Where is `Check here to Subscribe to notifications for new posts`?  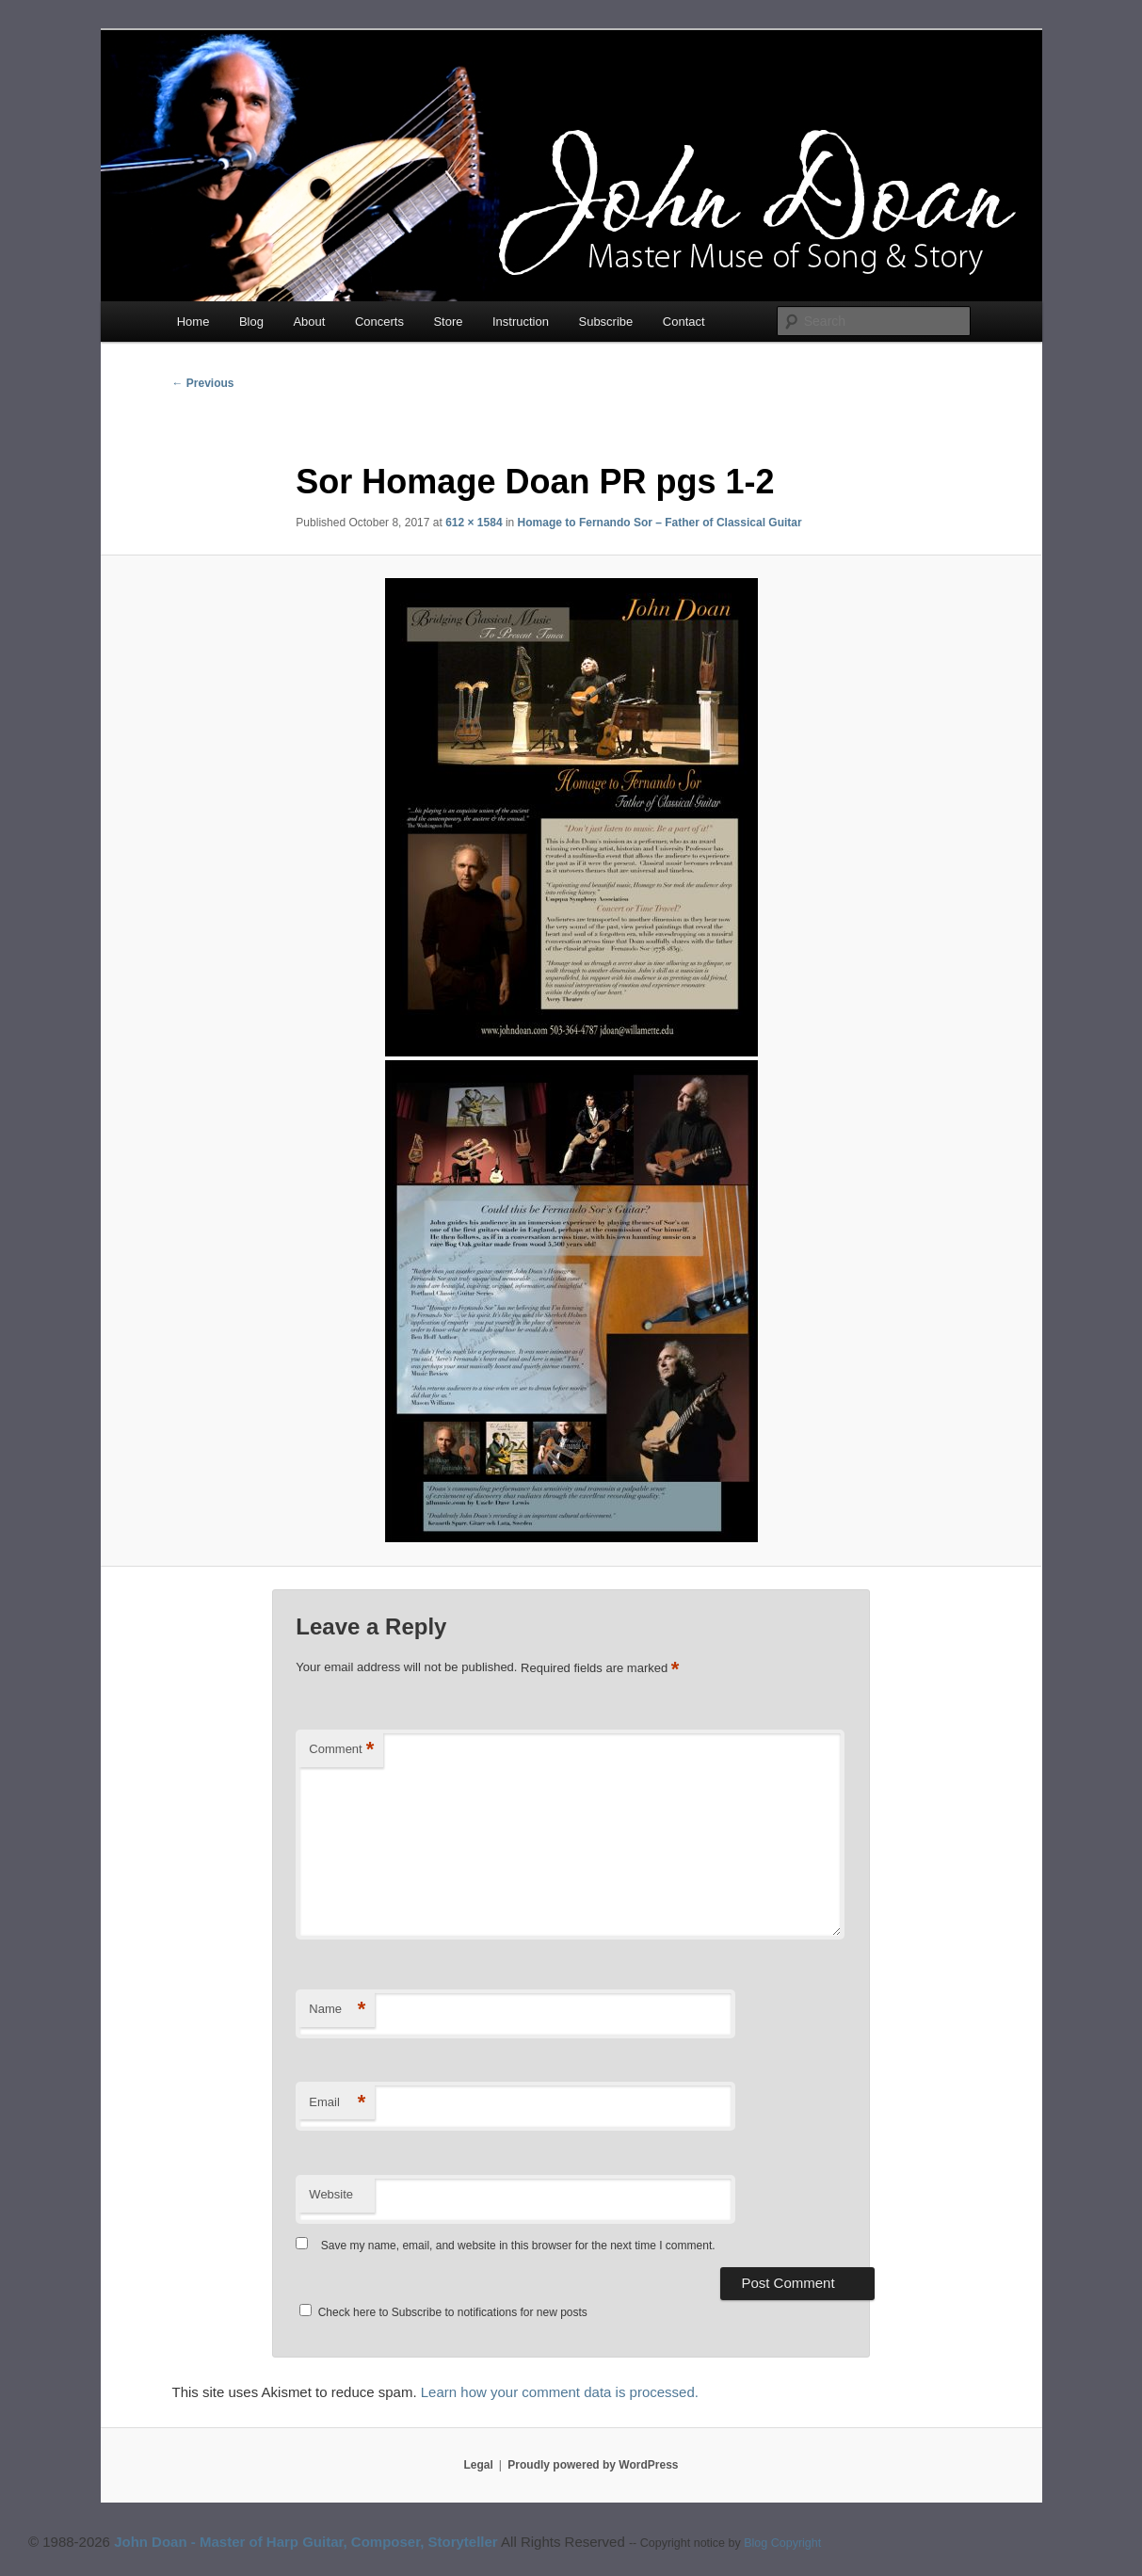
Check here to Subscribe to notifications for new posts is located at coordinates (443, 2312).